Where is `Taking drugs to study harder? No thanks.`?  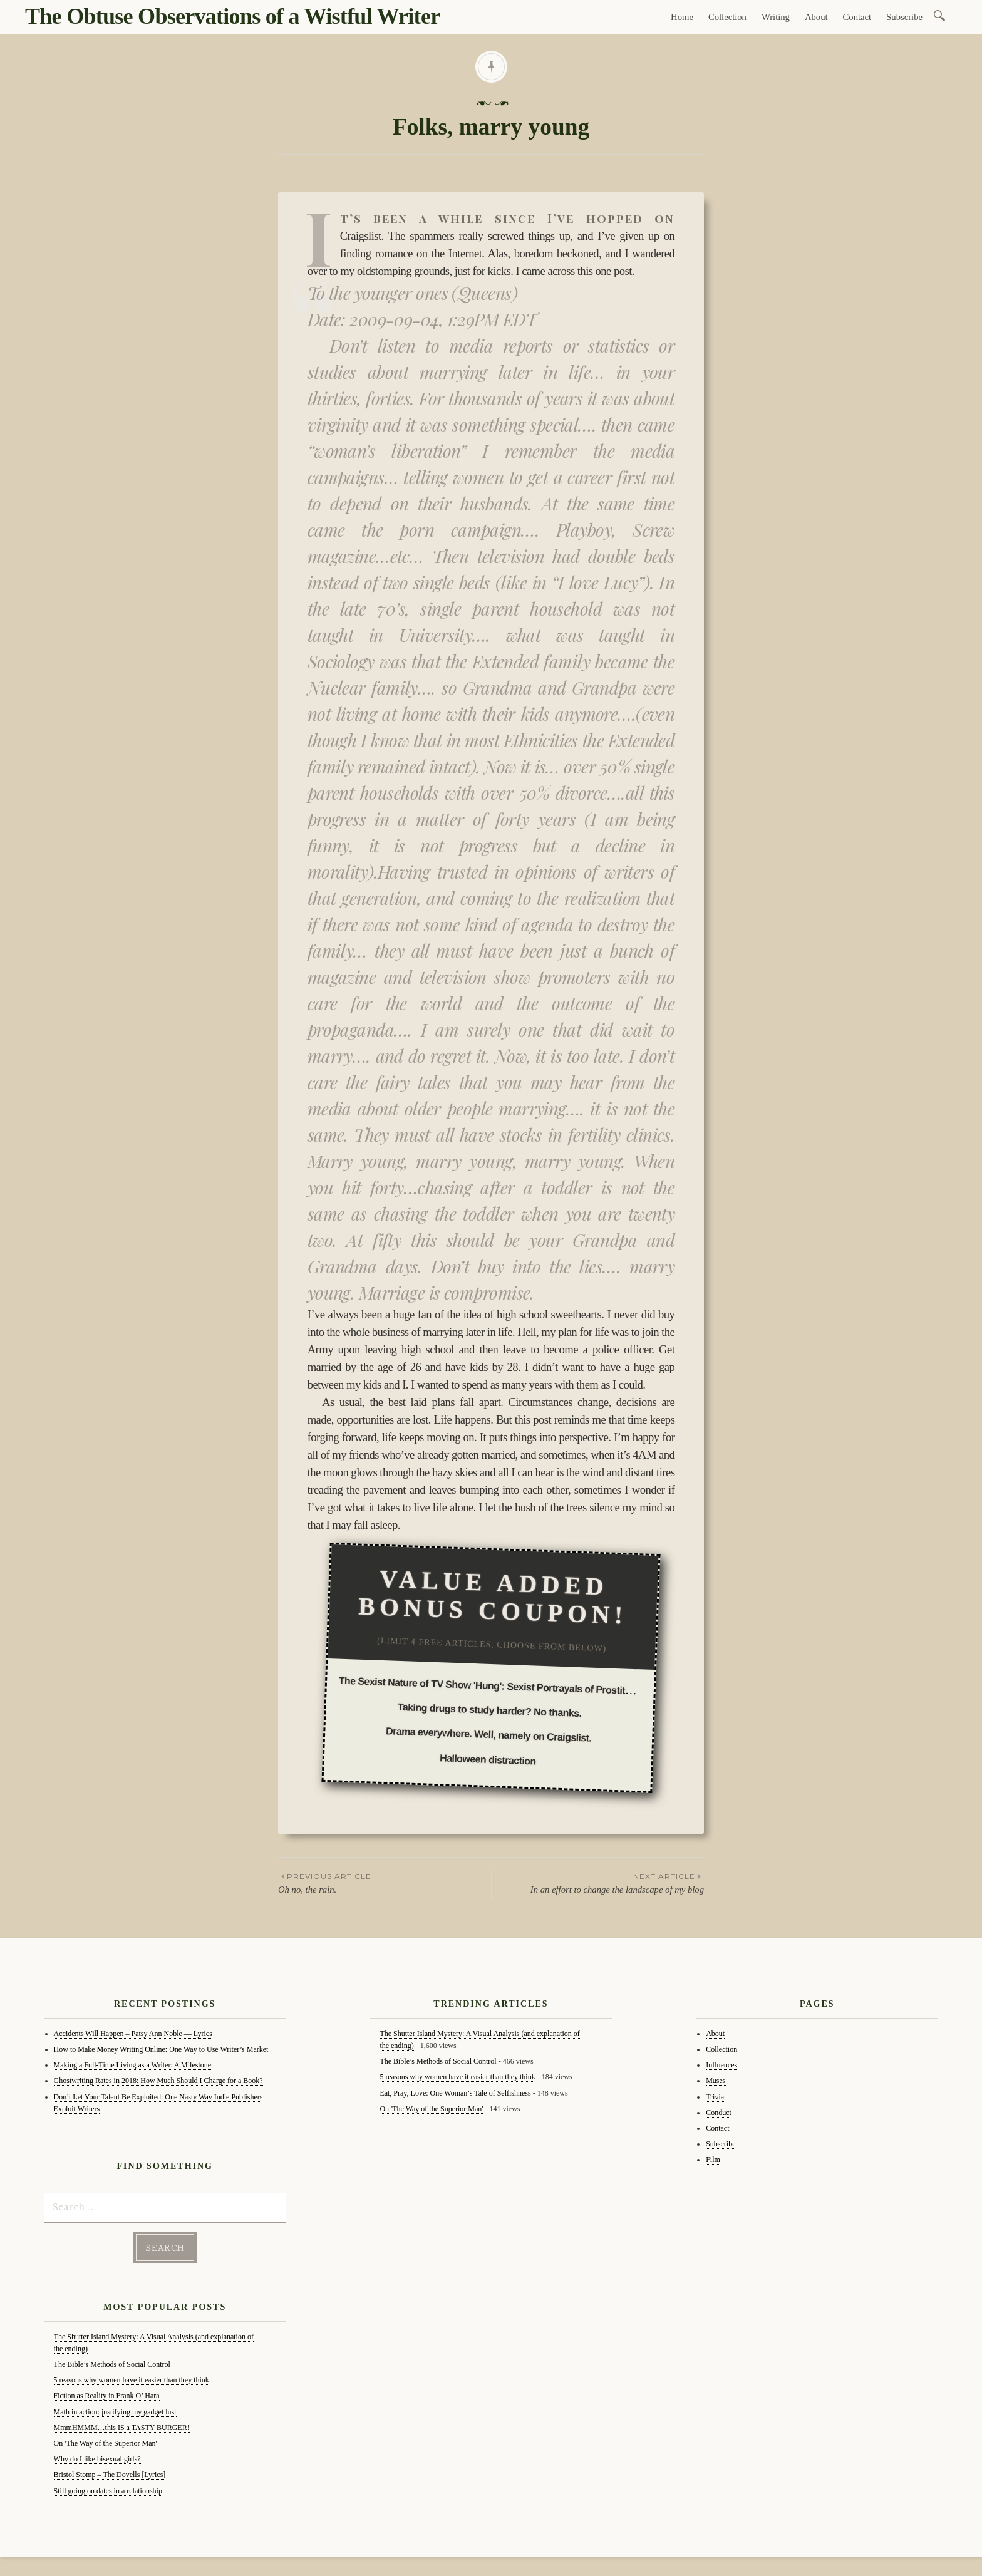 Taking drugs to study harder? No thanks. is located at coordinates (490, 1710).